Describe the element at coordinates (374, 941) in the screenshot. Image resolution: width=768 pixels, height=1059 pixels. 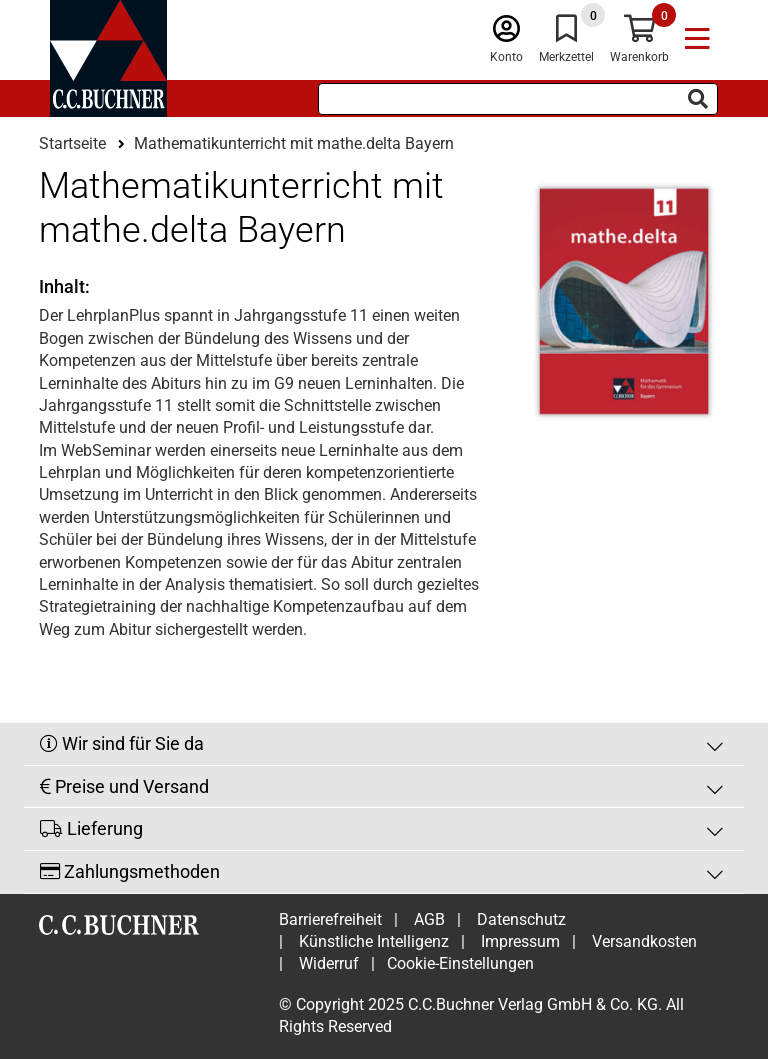
I see `Künstliche Intelligenz` at that location.